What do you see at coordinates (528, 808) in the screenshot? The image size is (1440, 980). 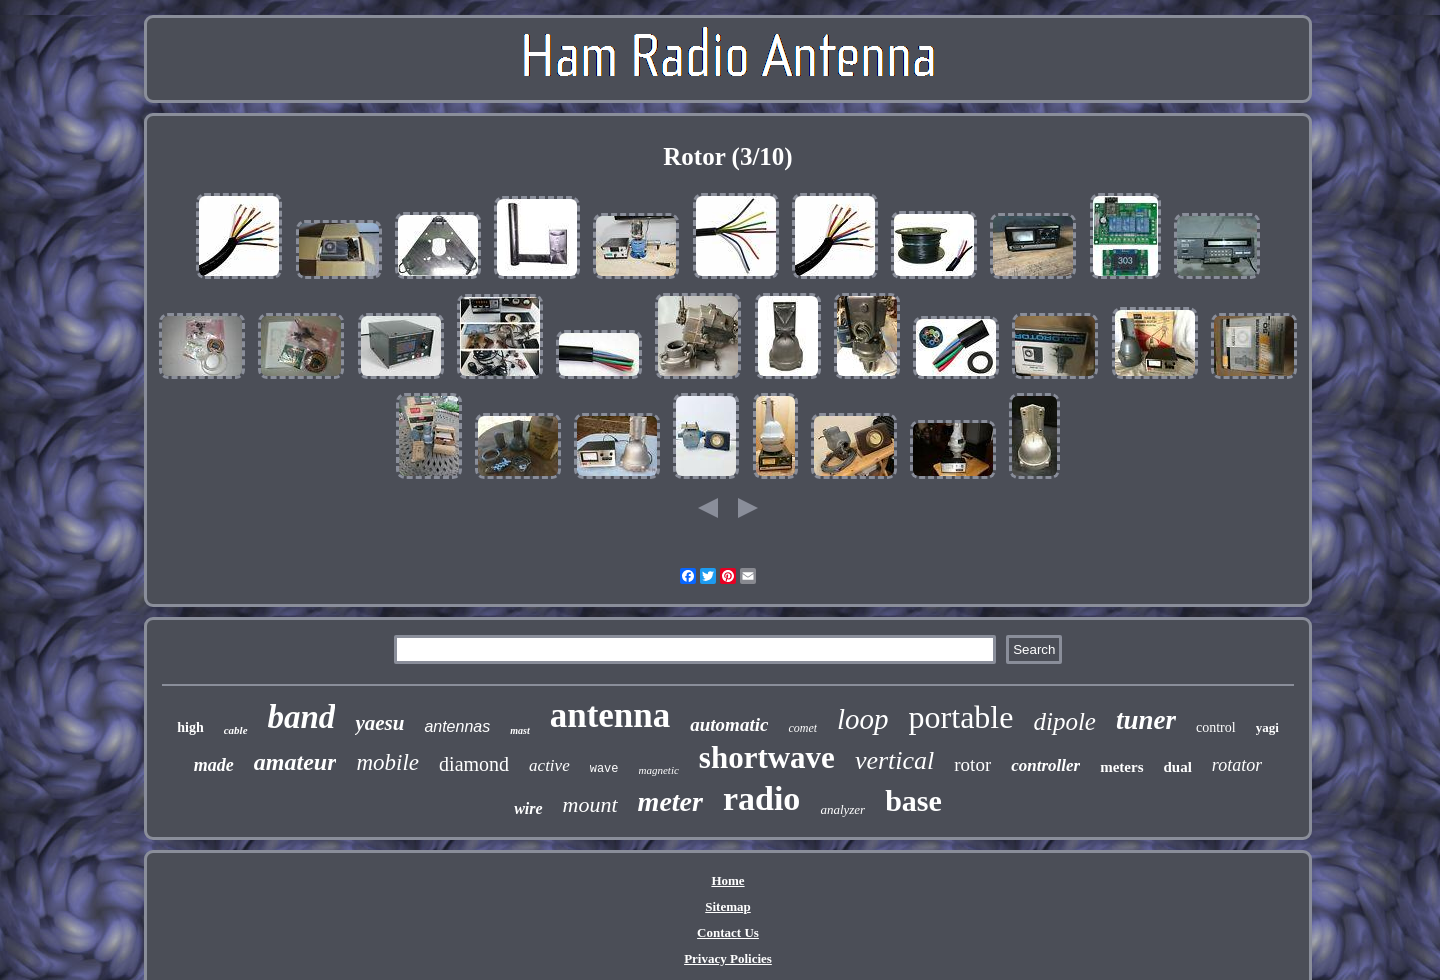 I see `wire` at bounding box center [528, 808].